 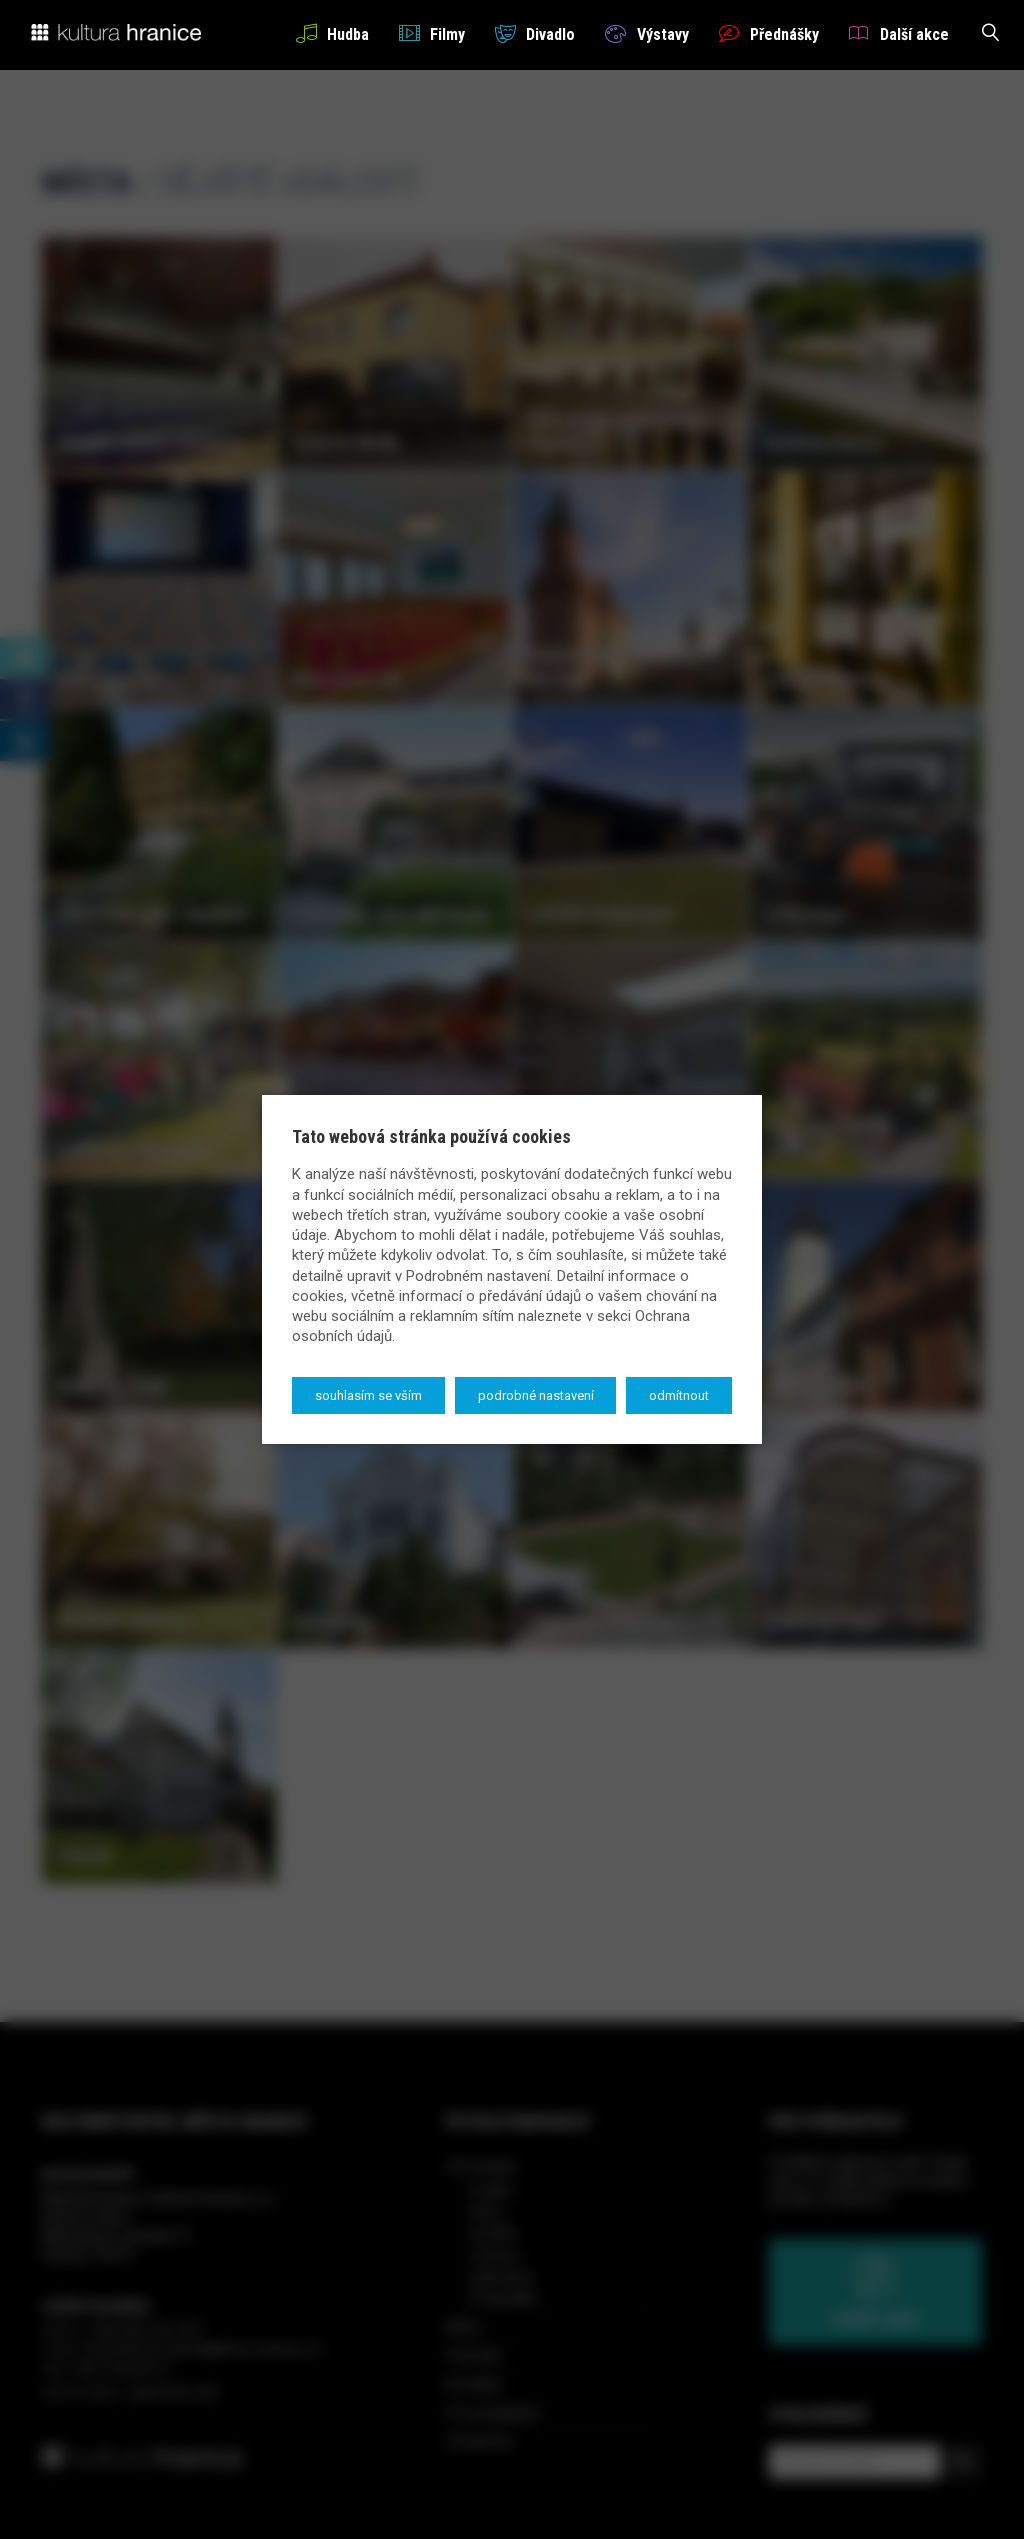 I want to click on Výstavy, so click(x=646, y=33).